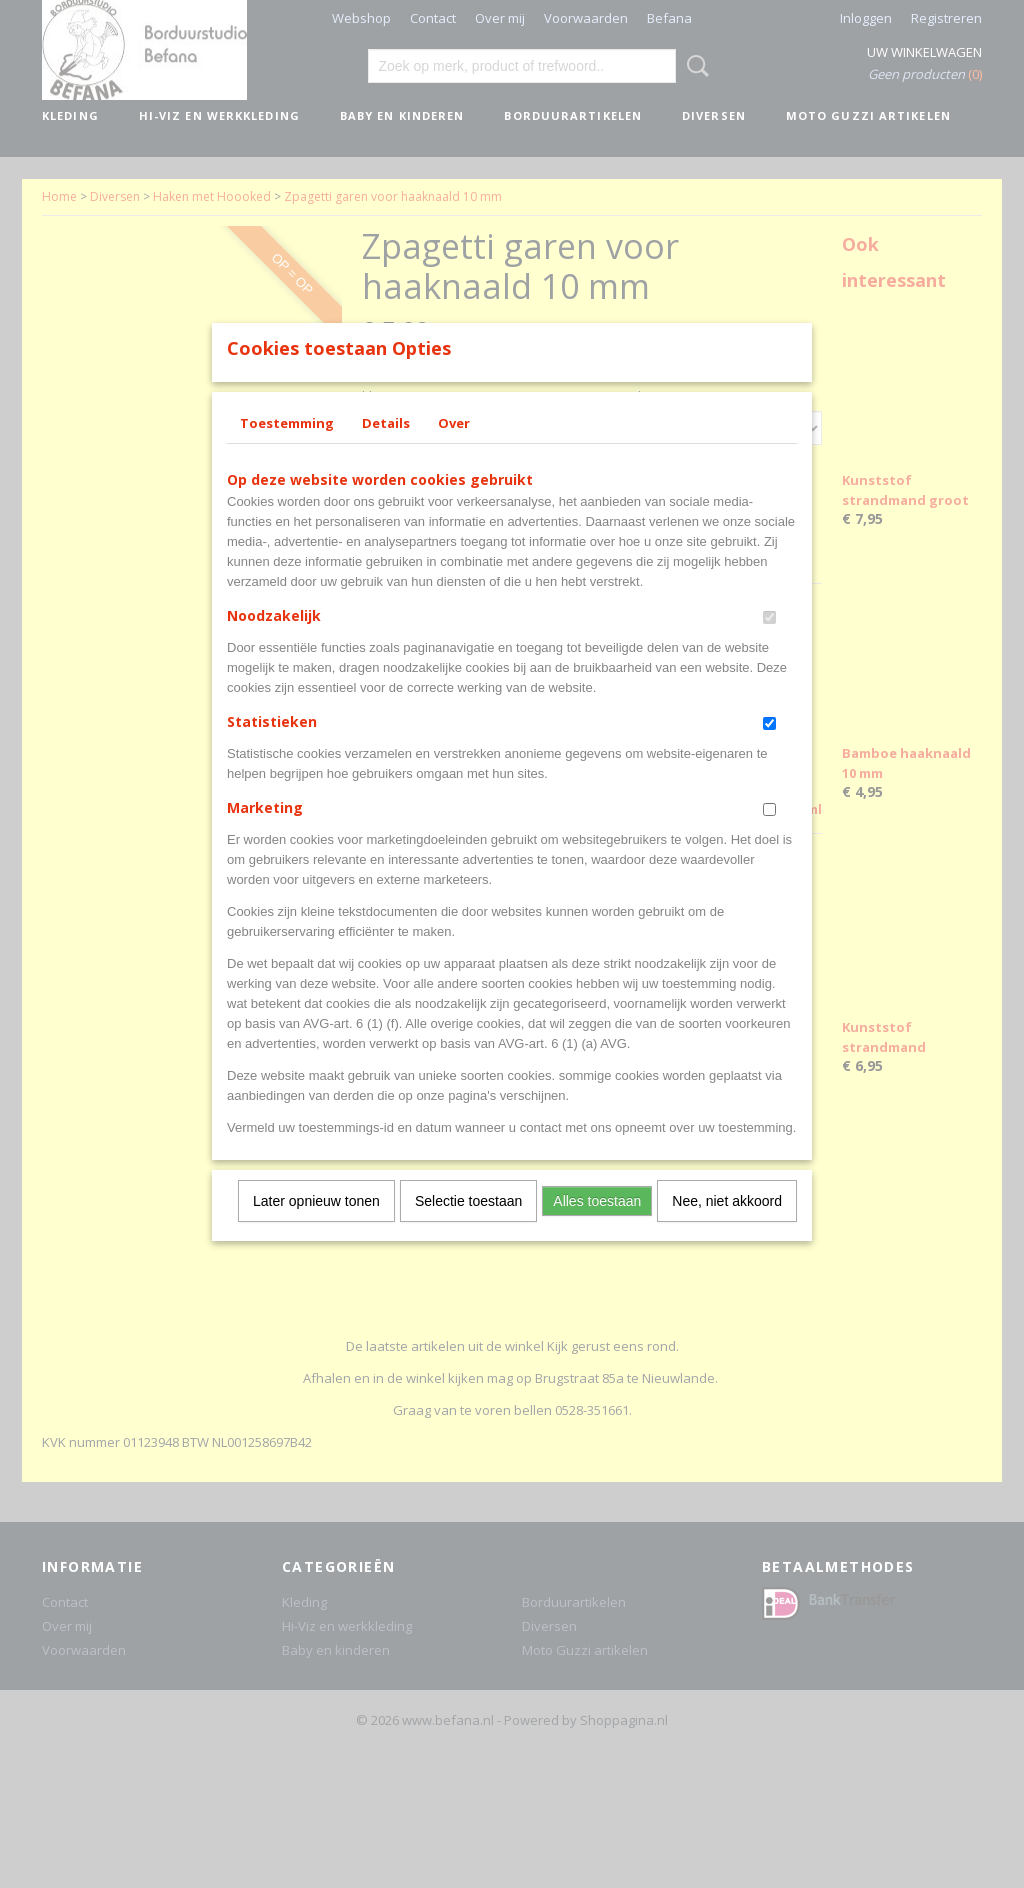  What do you see at coordinates (727, 1227) in the screenshot?
I see `Nee, niet akkoord` at bounding box center [727, 1227].